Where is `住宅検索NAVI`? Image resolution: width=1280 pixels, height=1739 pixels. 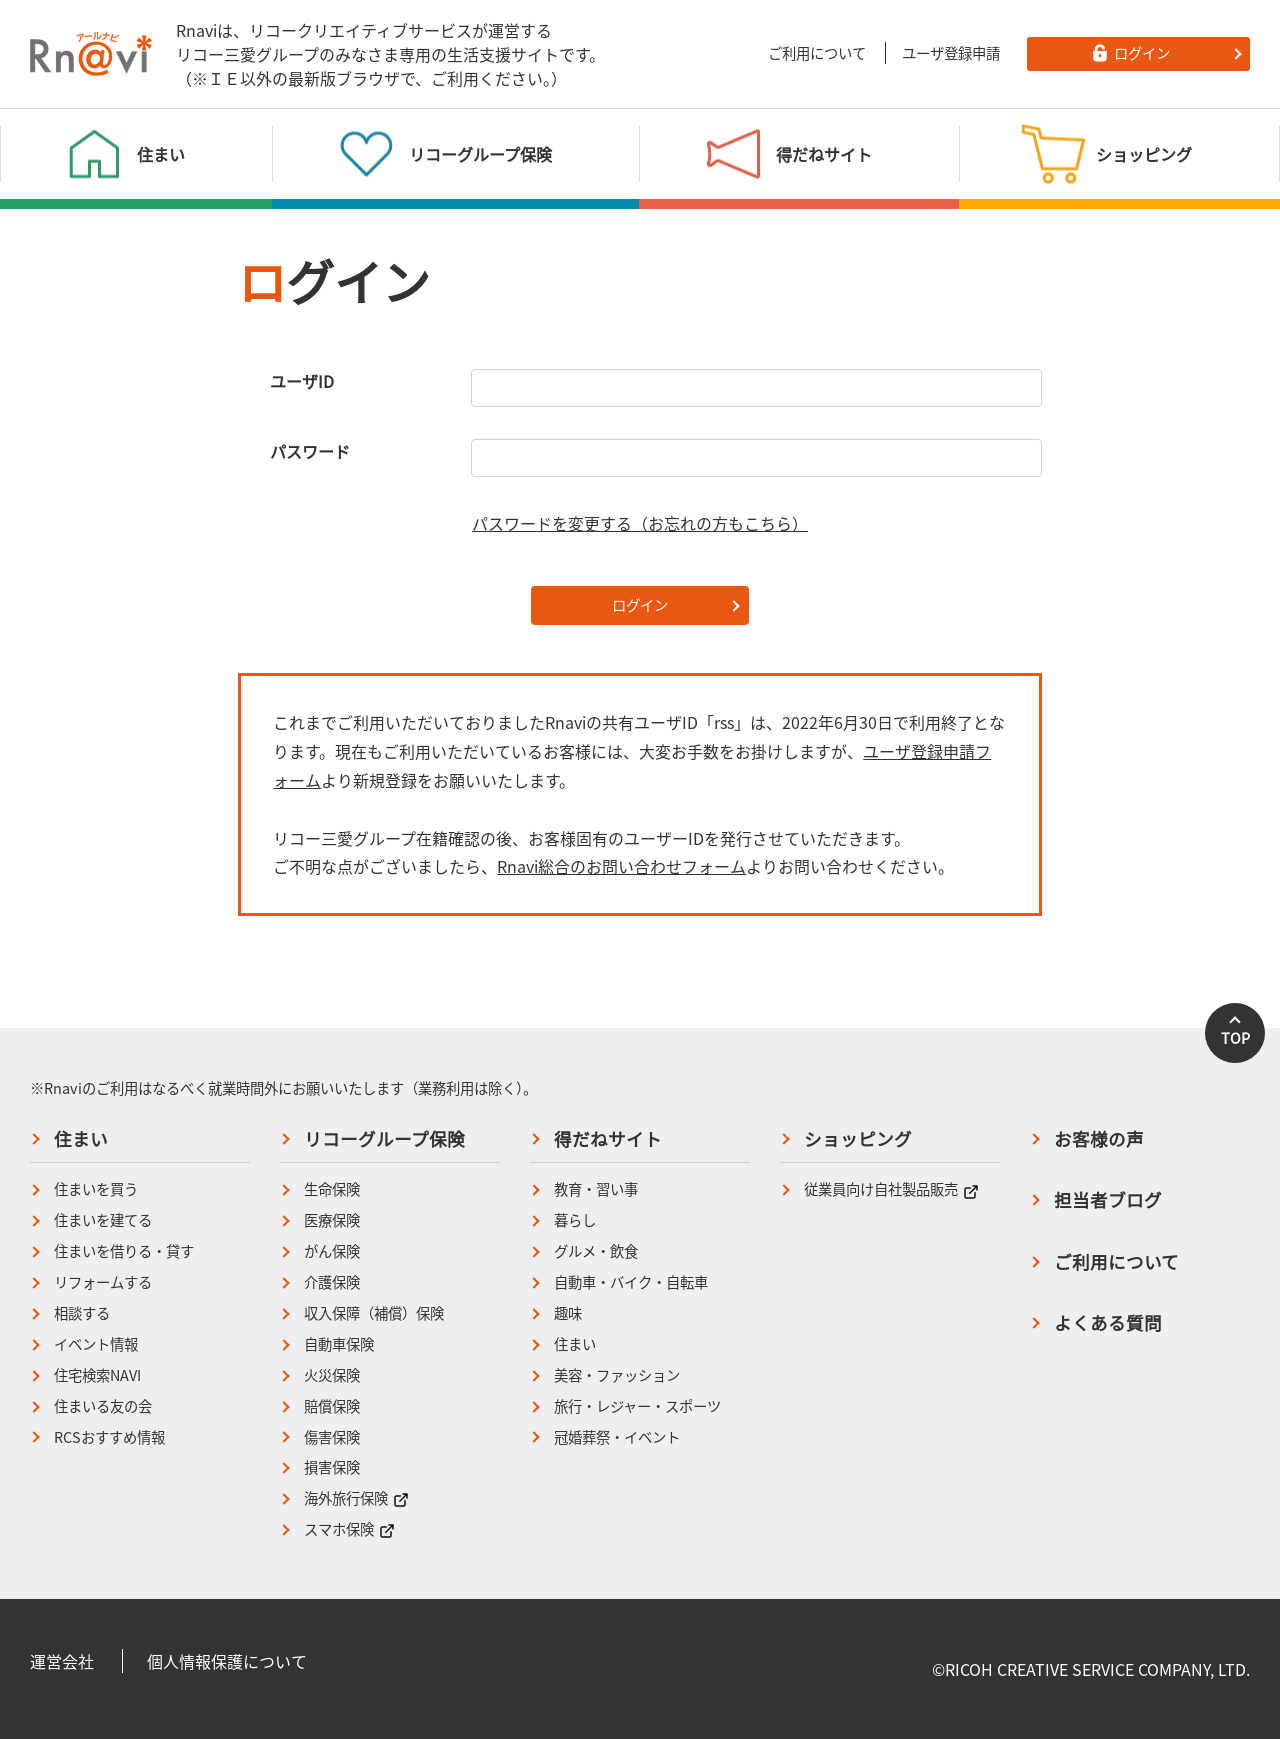 住宅検索NAVI is located at coordinates (97, 1375).